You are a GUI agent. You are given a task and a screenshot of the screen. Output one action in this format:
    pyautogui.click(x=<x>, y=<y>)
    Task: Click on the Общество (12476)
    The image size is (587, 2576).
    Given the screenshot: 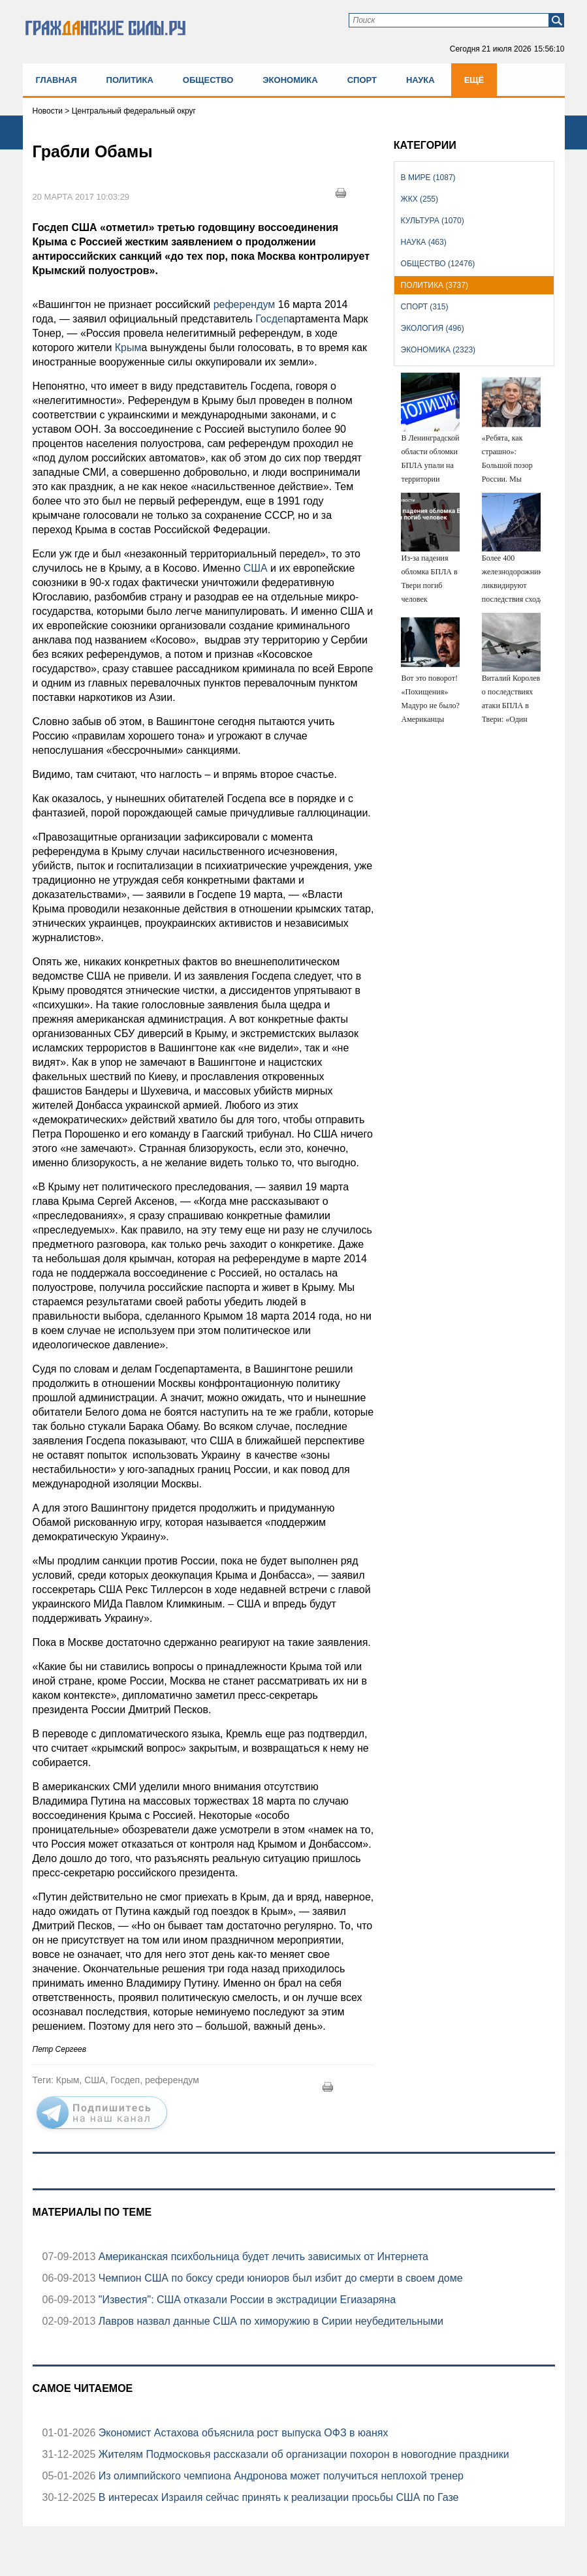 What is the action you would take?
    pyautogui.click(x=438, y=263)
    